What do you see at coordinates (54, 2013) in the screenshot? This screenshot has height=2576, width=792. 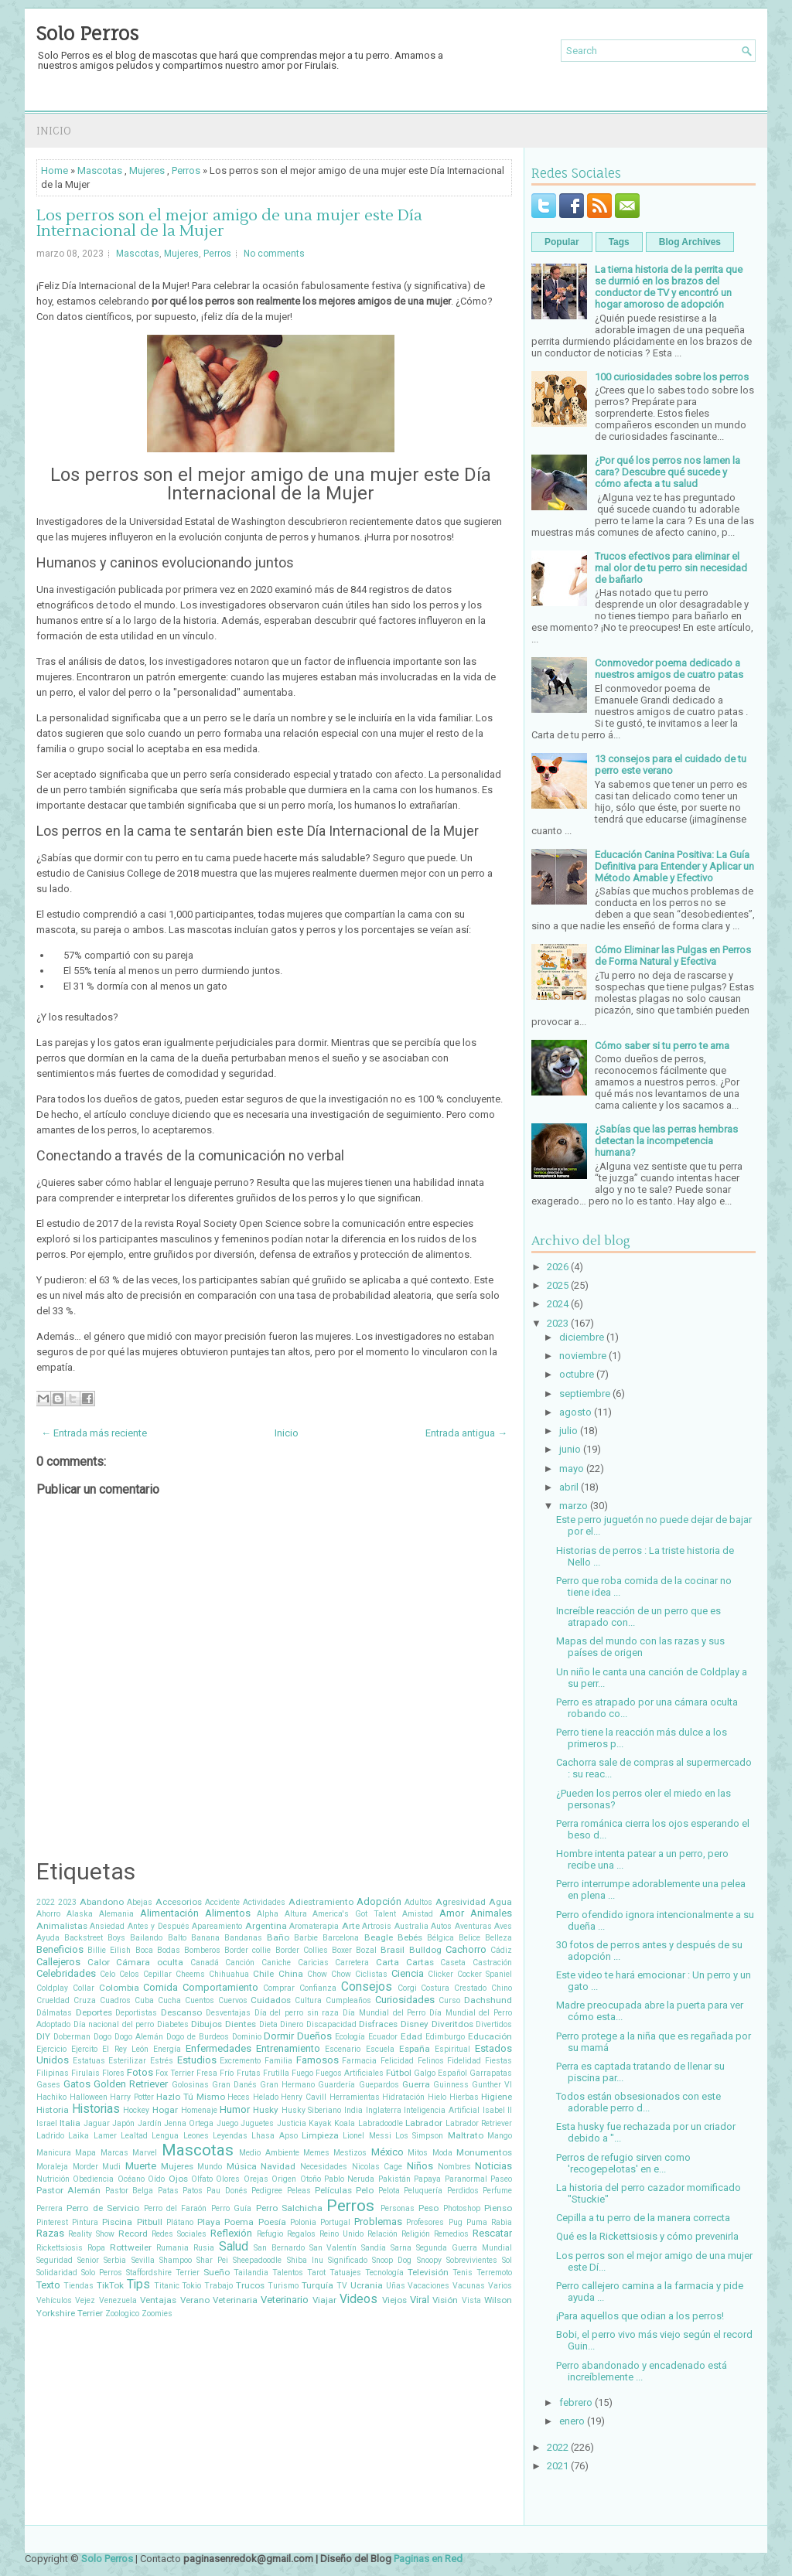 I see `Dálmatas` at bounding box center [54, 2013].